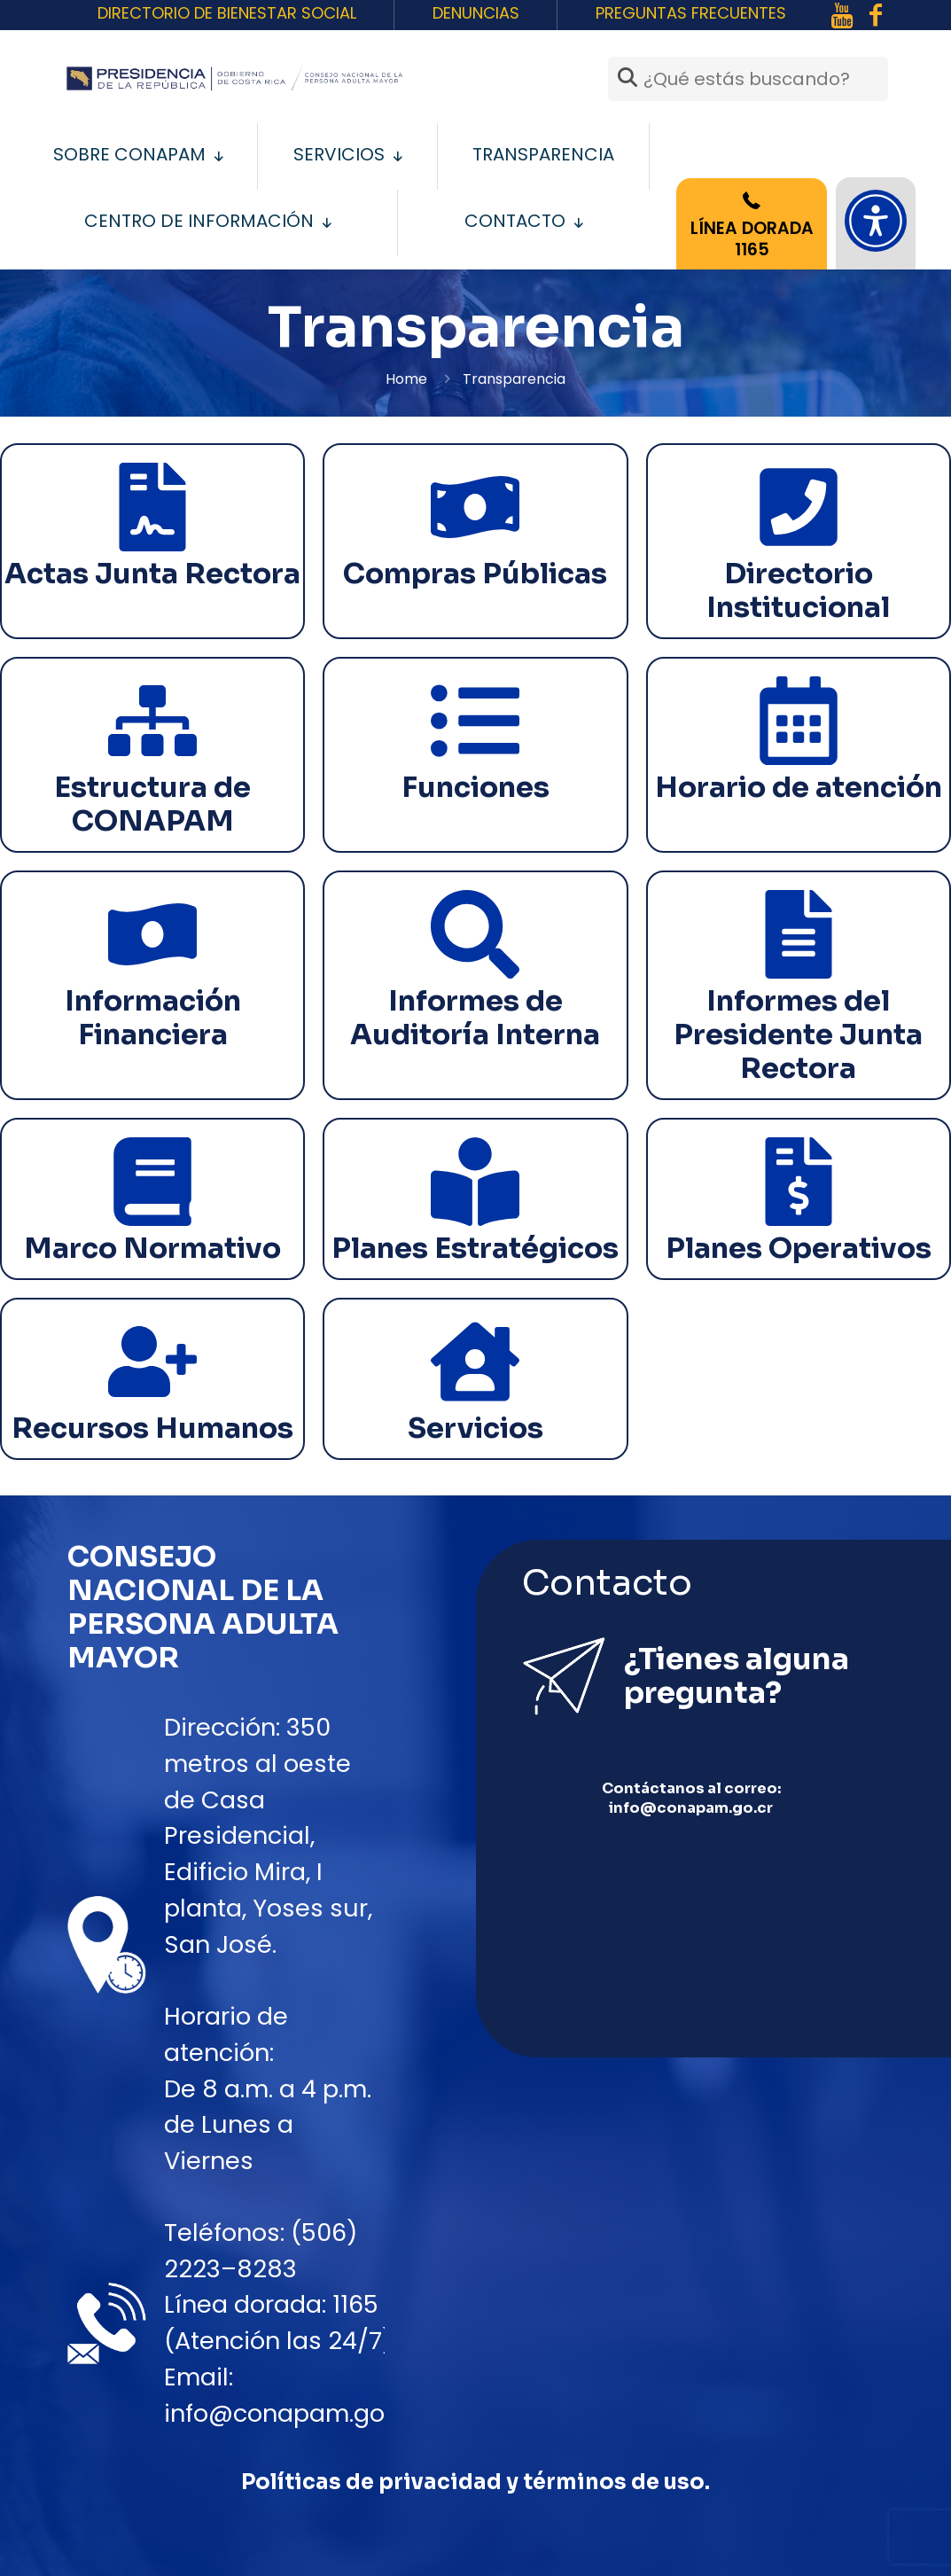 The image size is (951, 2576). I want to click on [Informes del Presidente Junta Rectora], so click(798, 934).